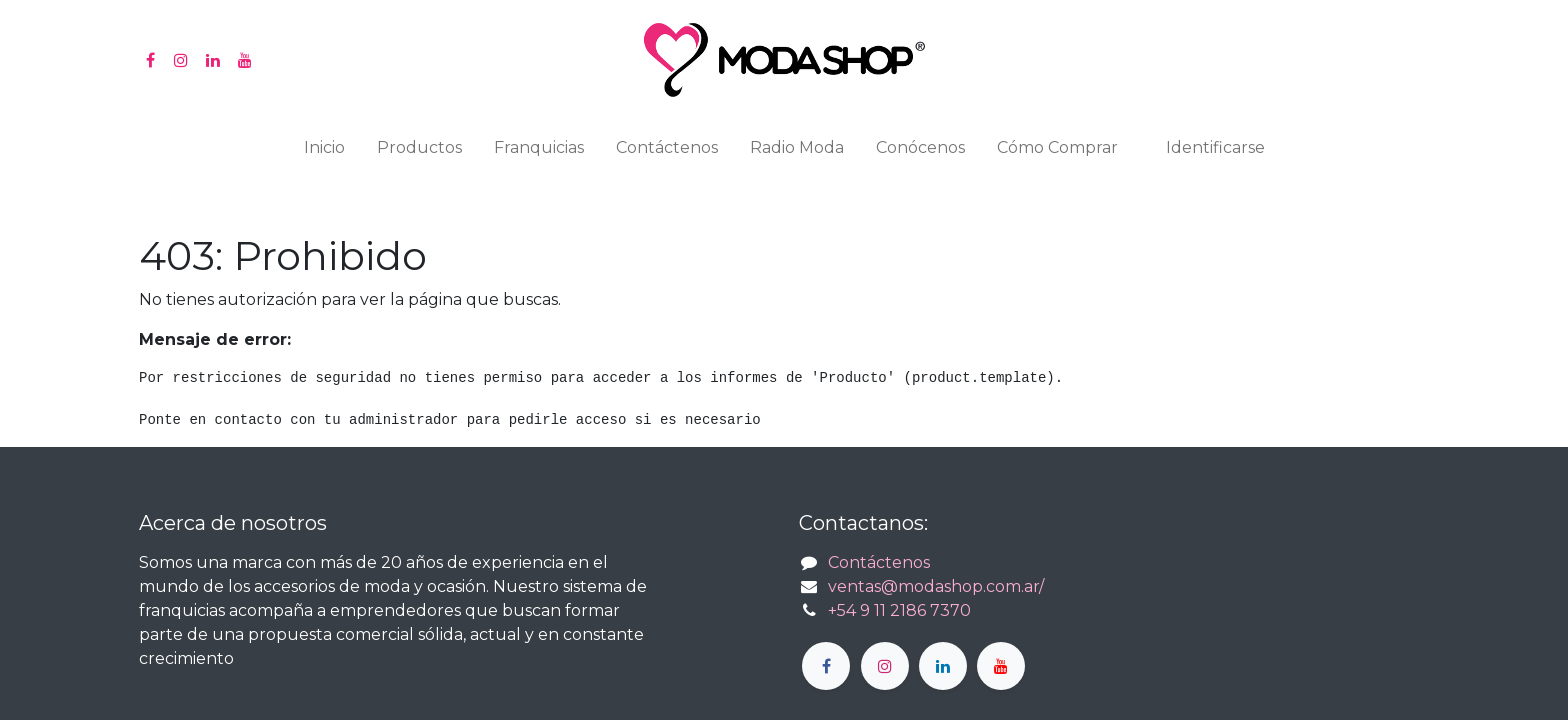  What do you see at coordinates (899, 610) in the screenshot?
I see `+54 9 11 2186 7370` at bounding box center [899, 610].